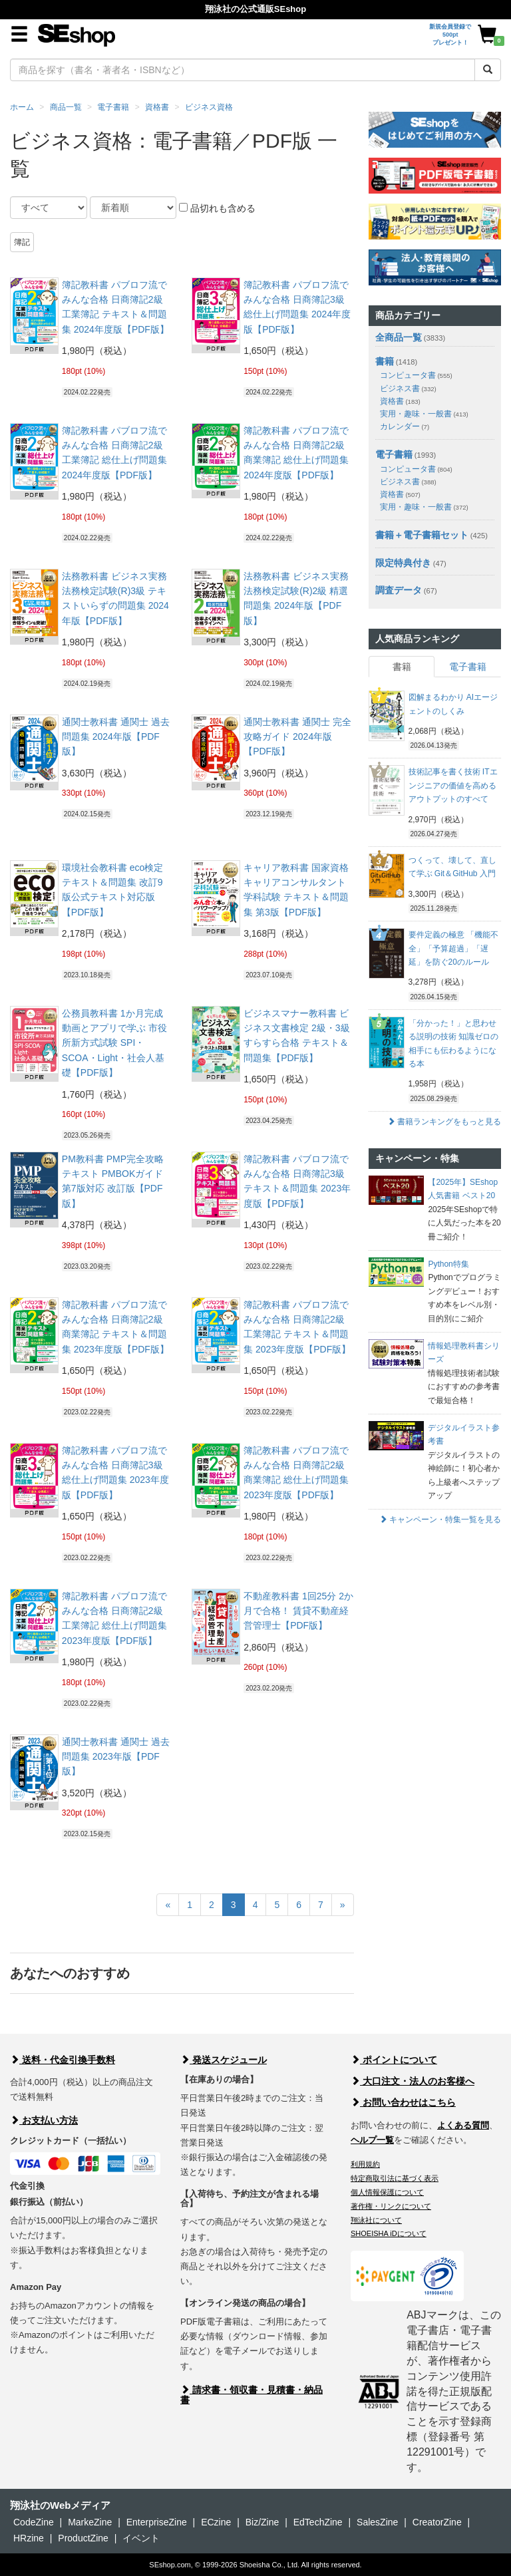 This screenshot has width=511, height=2576. What do you see at coordinates (394, 2059) in the screenshot?
I see `ポイントについて` at bounding box center [394, 2059].